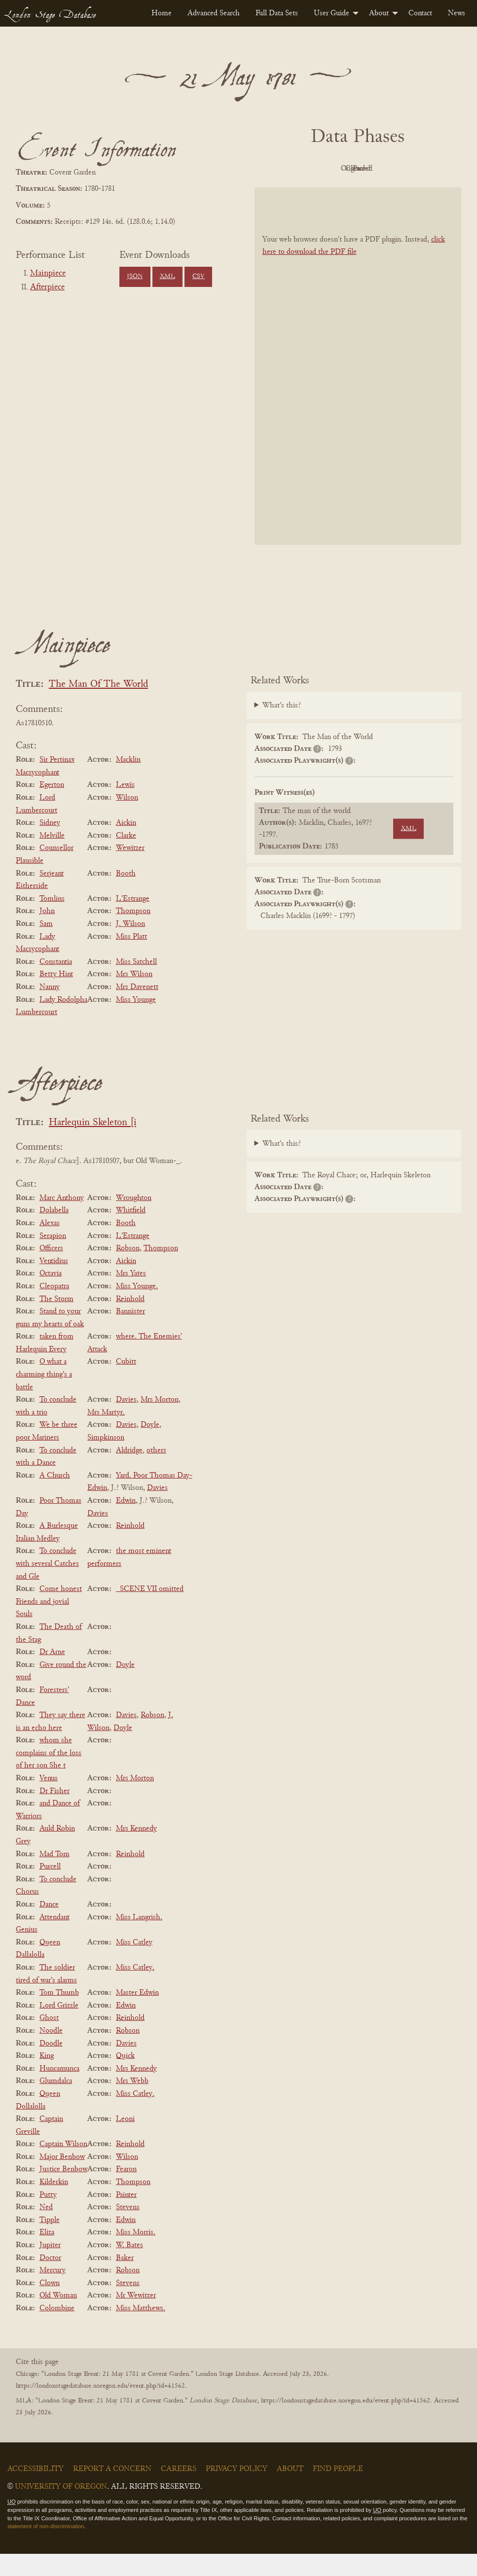 This screenshot has width=477, height=2576. Describe the element at coordinates (51, 1270) in the screenshot. I see `Officers` at that location.